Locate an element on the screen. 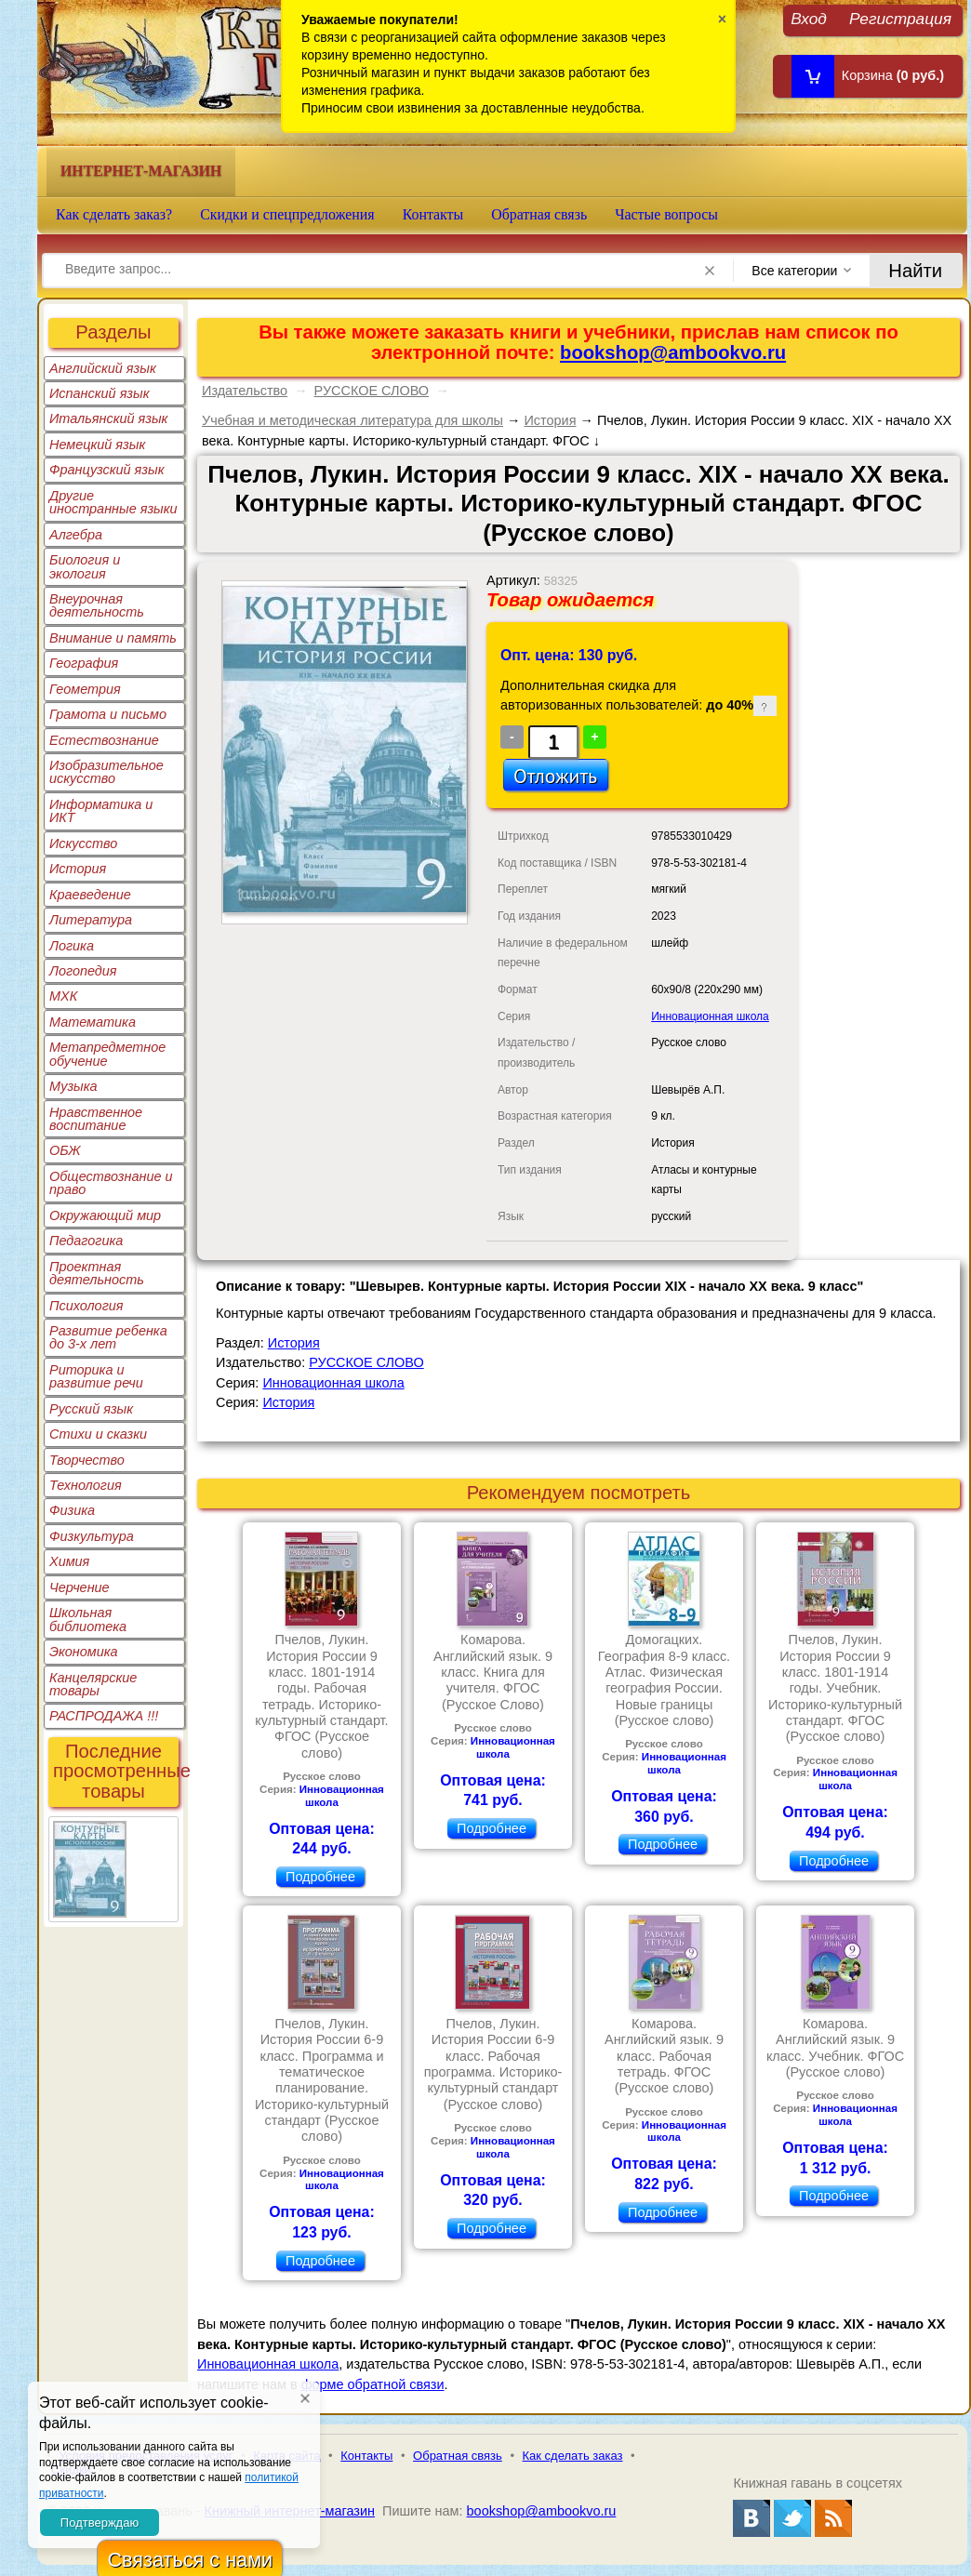  форме обратной связи is located at coordinates (373, 2384).